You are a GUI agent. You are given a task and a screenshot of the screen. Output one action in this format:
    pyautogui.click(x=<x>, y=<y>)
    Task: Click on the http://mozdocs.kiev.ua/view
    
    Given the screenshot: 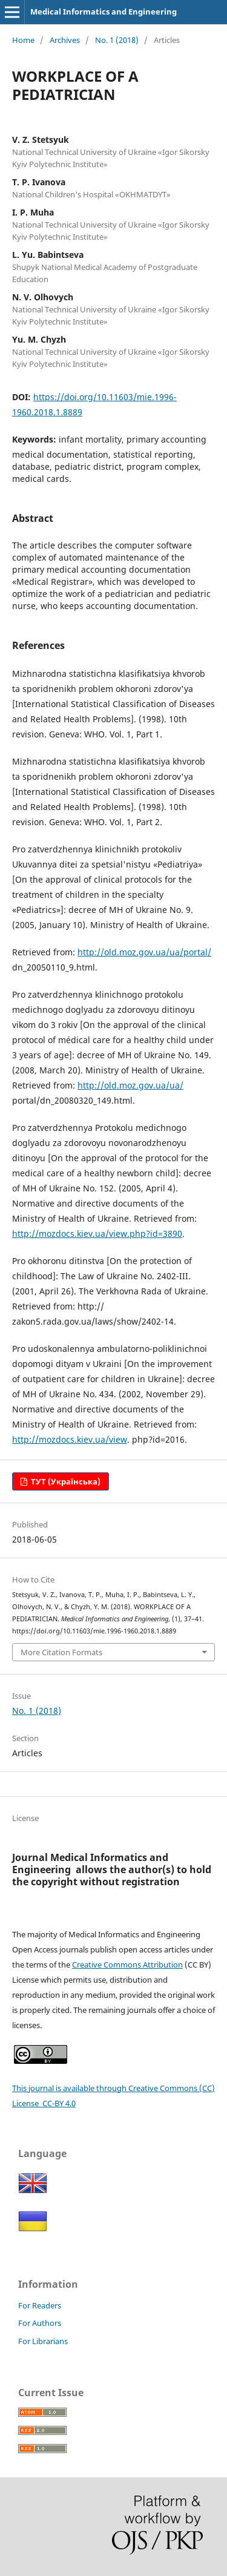 What is the action you would take?
    pyautogui.click(x=69, y=1439)
    